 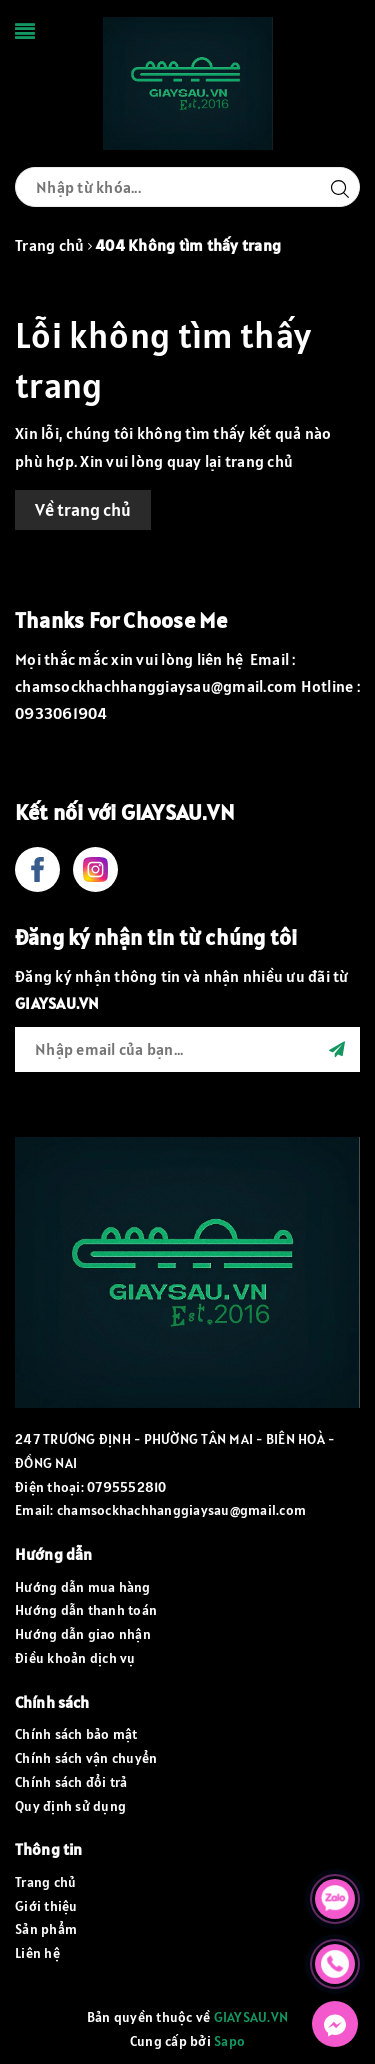 What do you see at coordinates (83, 1587) in the screenshot?
I see `Hướng dẫn mua hàng` at bounding box center [83, 1587].